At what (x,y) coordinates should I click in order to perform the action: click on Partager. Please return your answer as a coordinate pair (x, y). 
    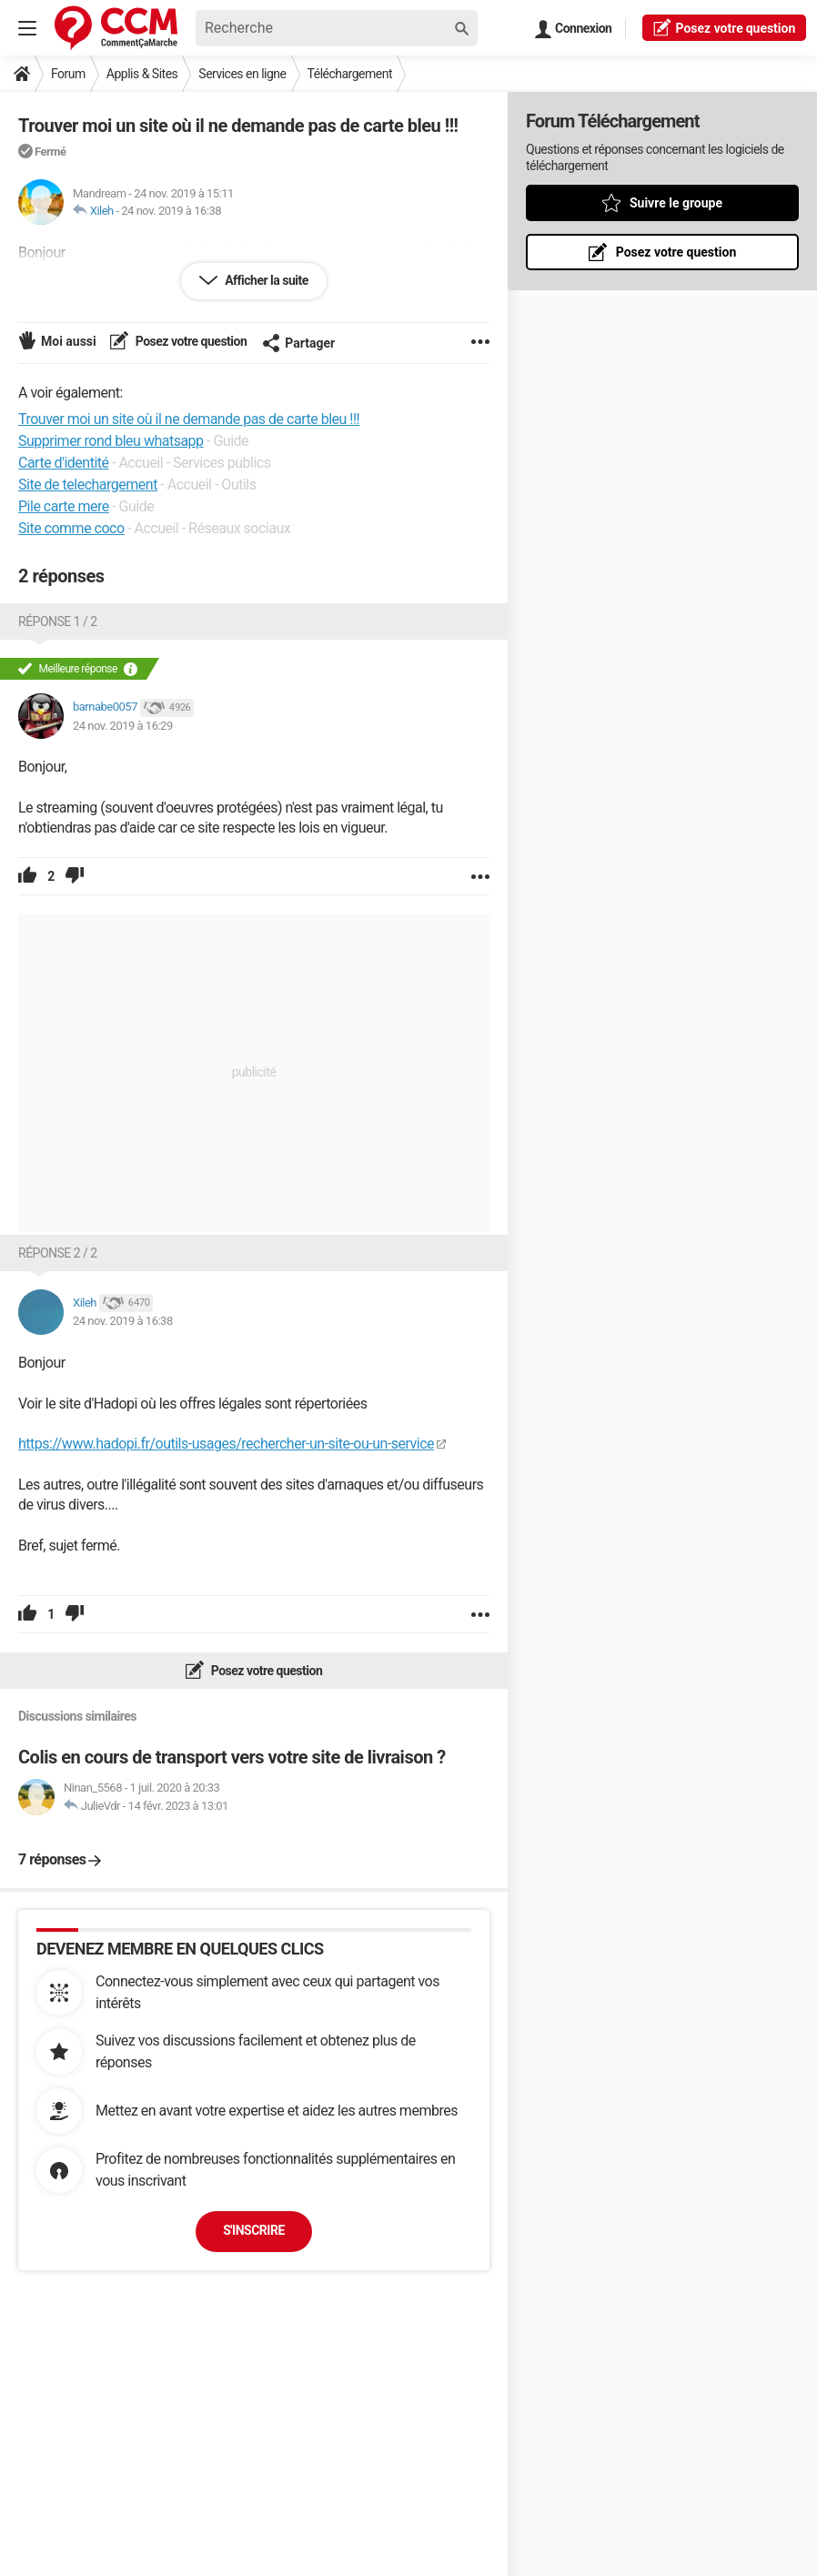
    Looking at the image, I should click on (298, 343).